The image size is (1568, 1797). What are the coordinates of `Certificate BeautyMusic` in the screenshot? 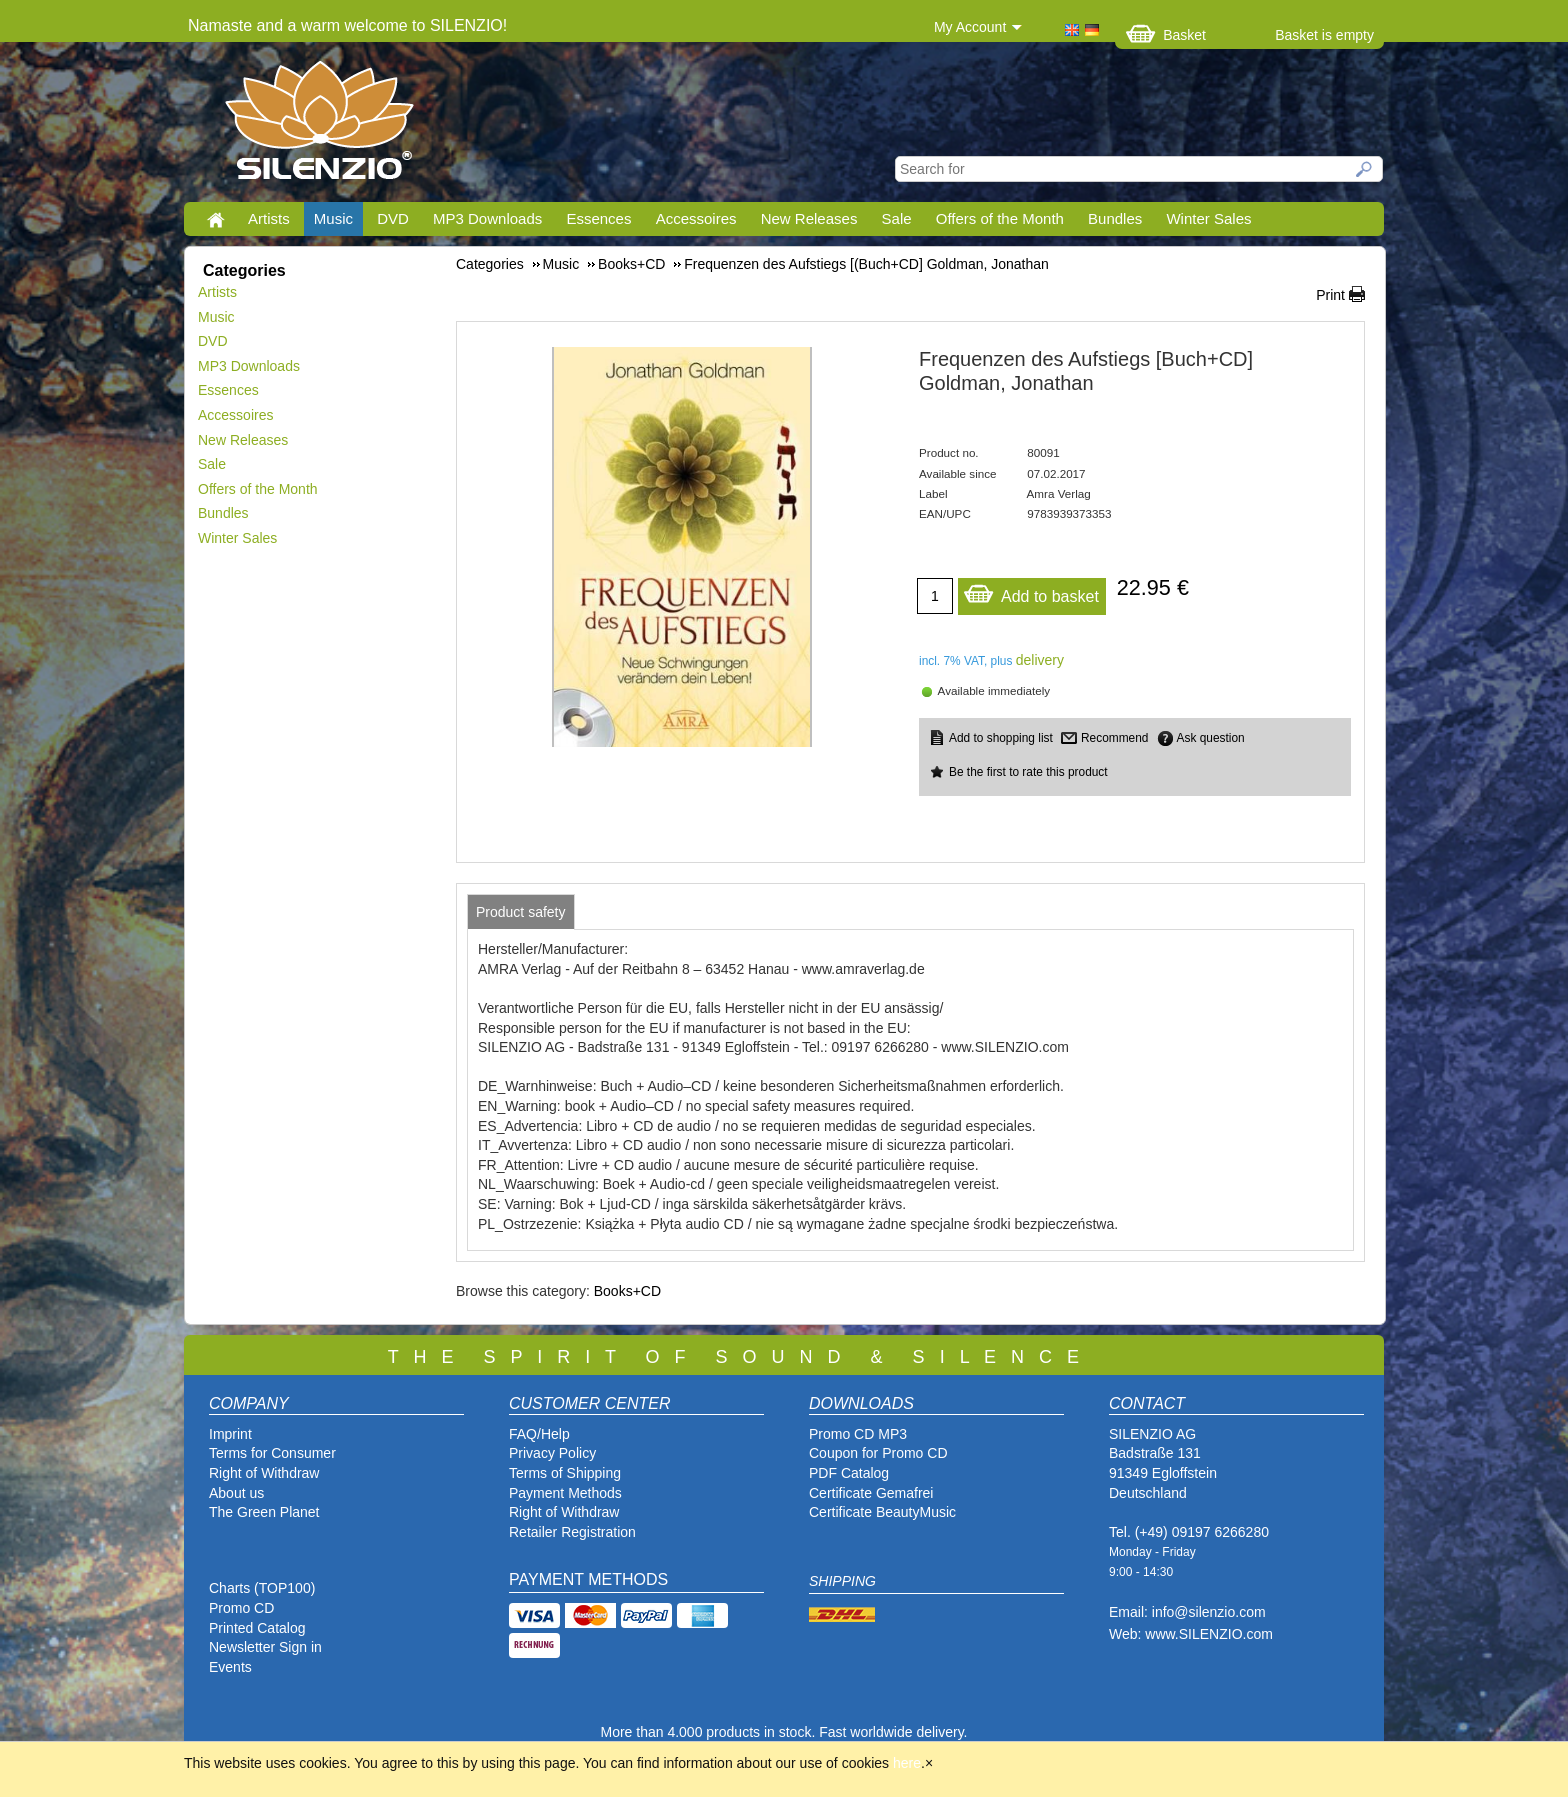 It's located at (882, 1512).